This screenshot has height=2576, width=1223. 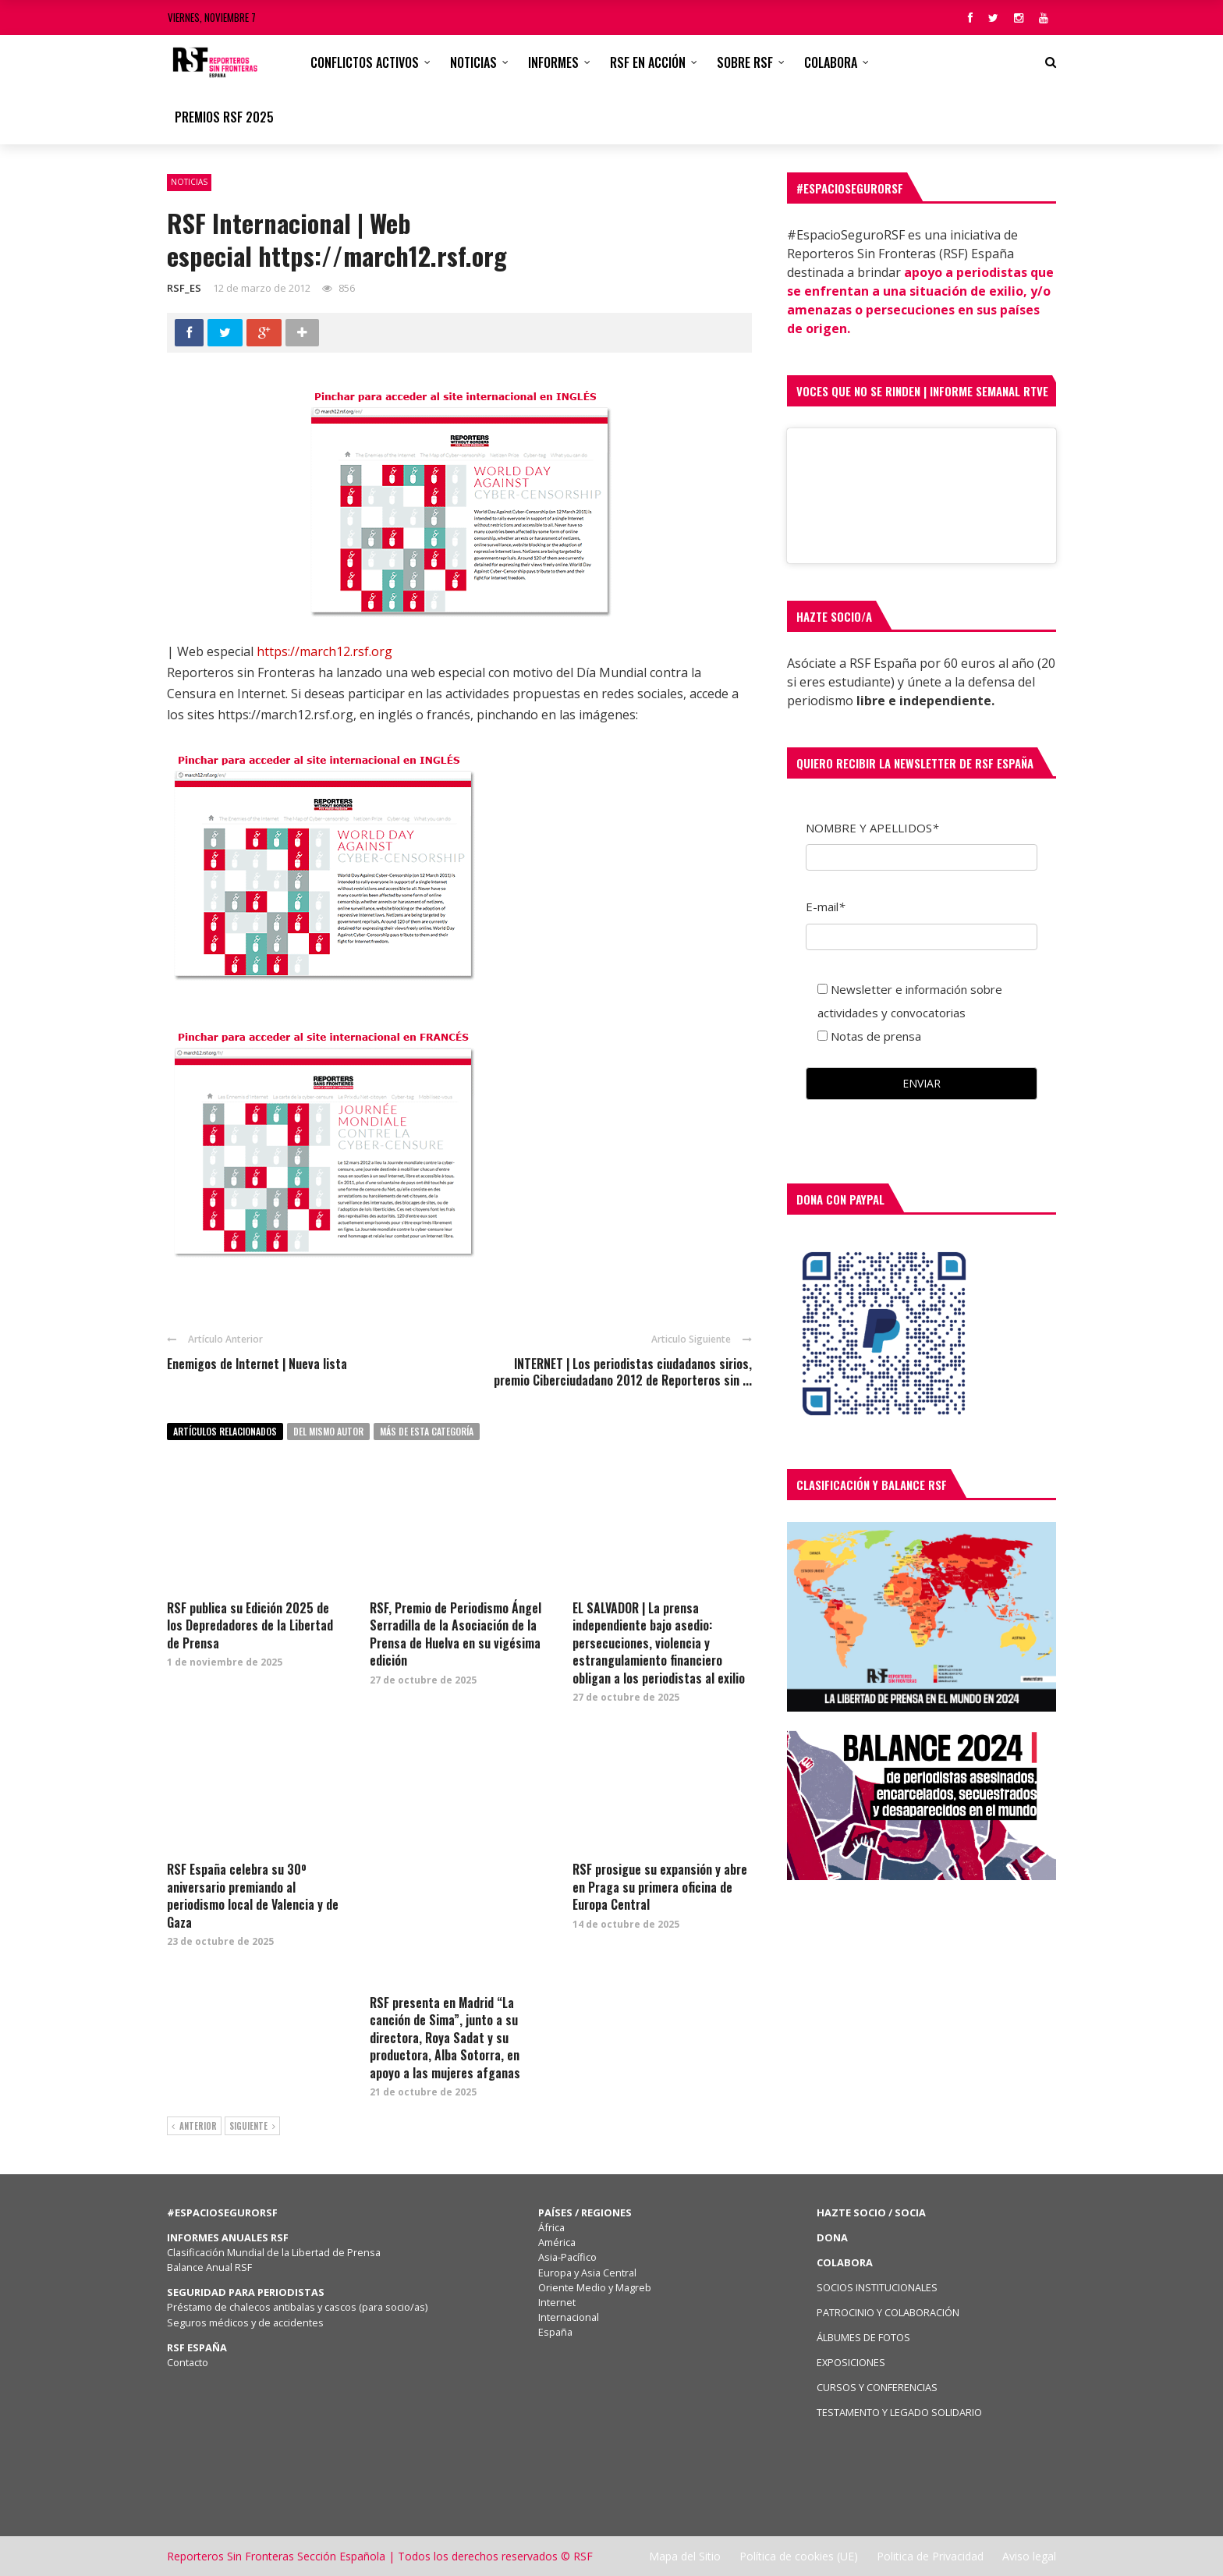 What do you see at coordinates (1029, 2556) in the screenshot?
I see `Aviso legal` at bounding box center [1029, 2556].